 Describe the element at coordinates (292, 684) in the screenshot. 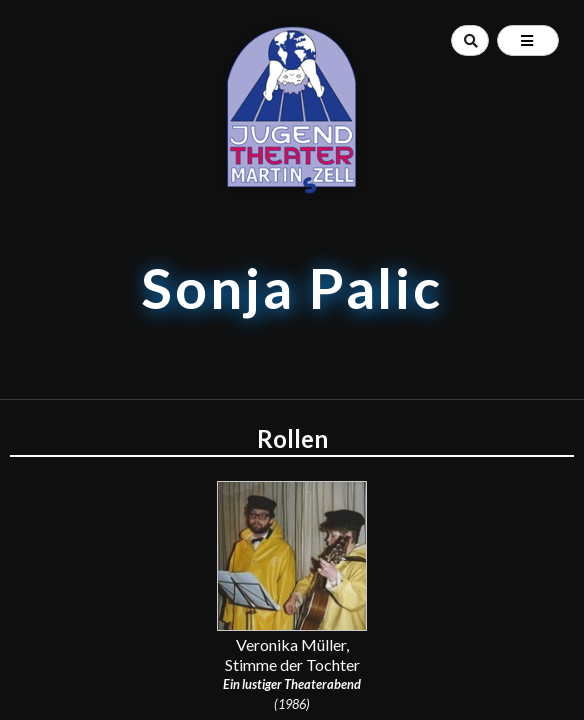

I see `Ein lustiger Theaterabend` at that location.